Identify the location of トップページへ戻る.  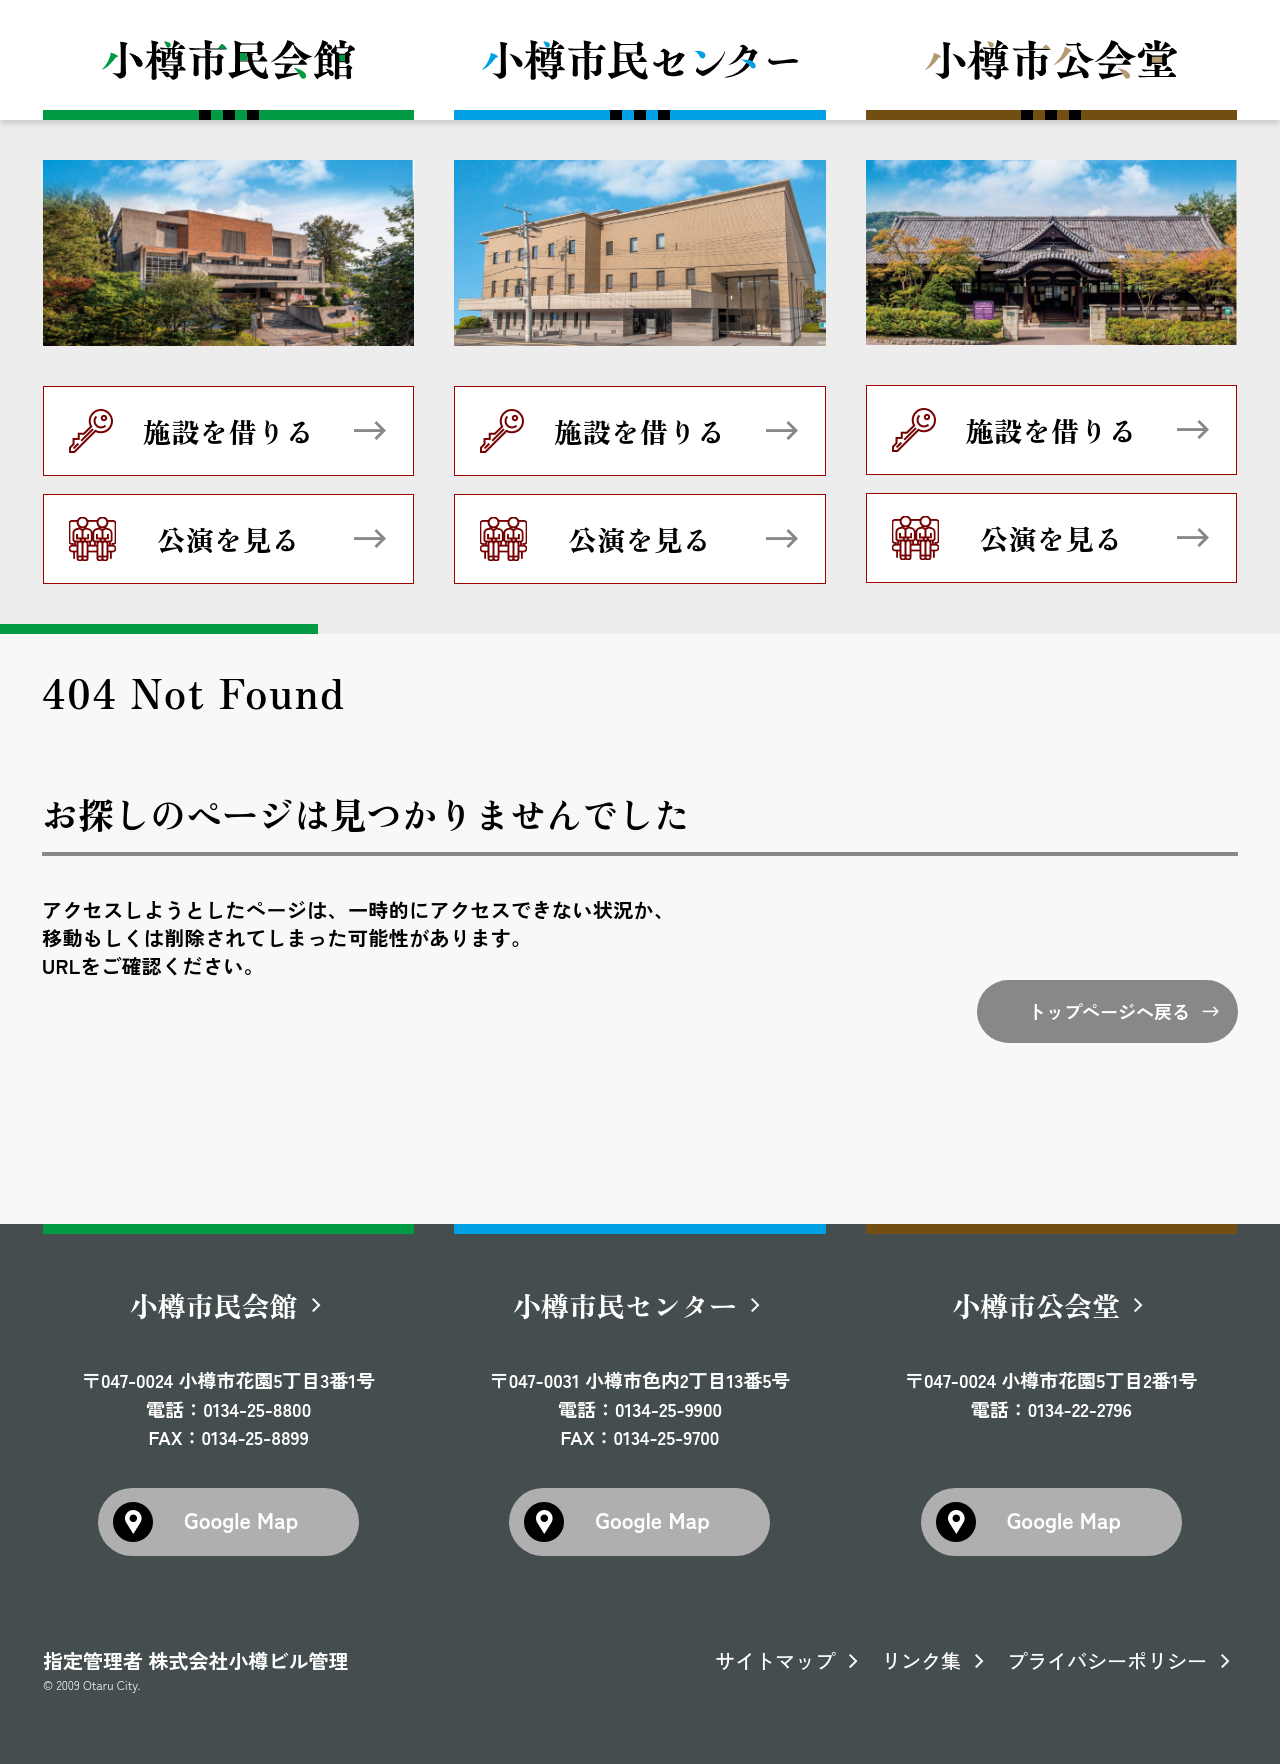
(1109, 1011).